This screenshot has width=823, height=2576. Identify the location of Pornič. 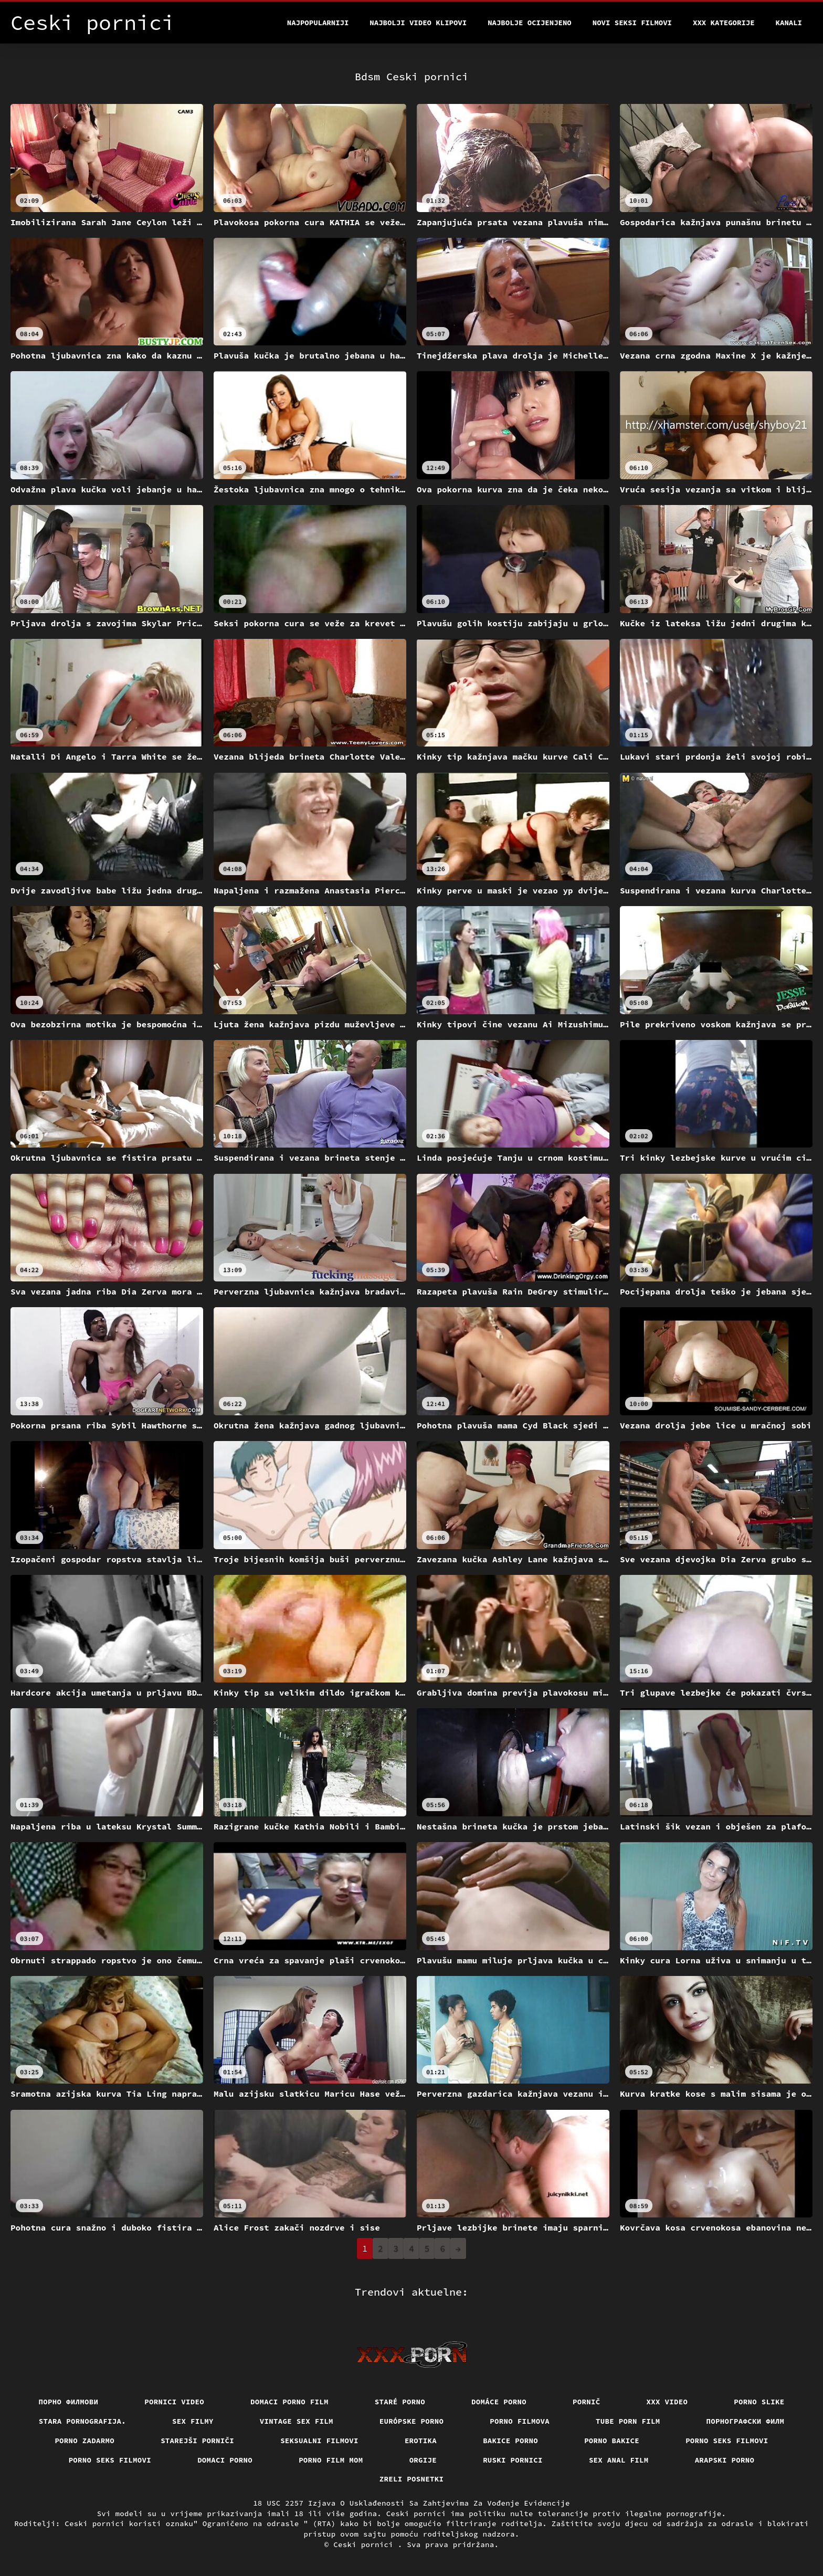
(586, 2401).